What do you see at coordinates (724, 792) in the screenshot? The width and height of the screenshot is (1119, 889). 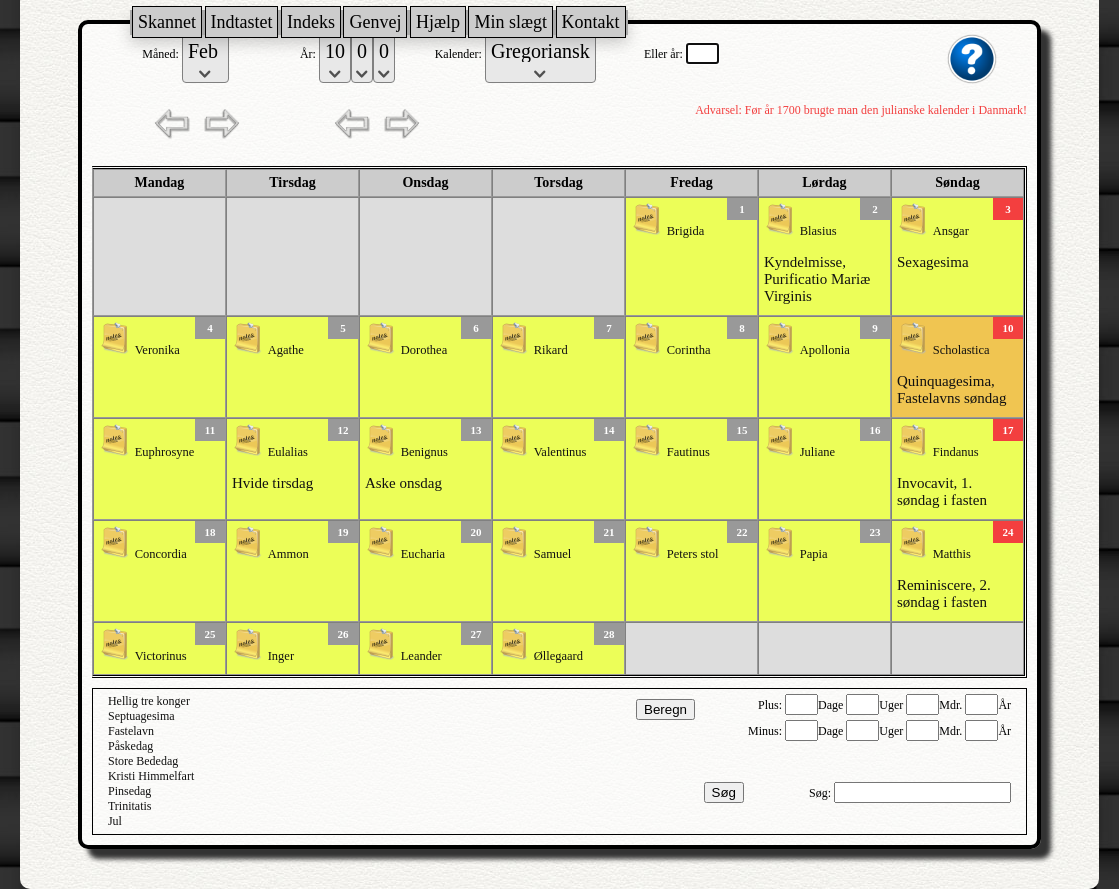 I see `Søg` at bounding box center [724, 792].